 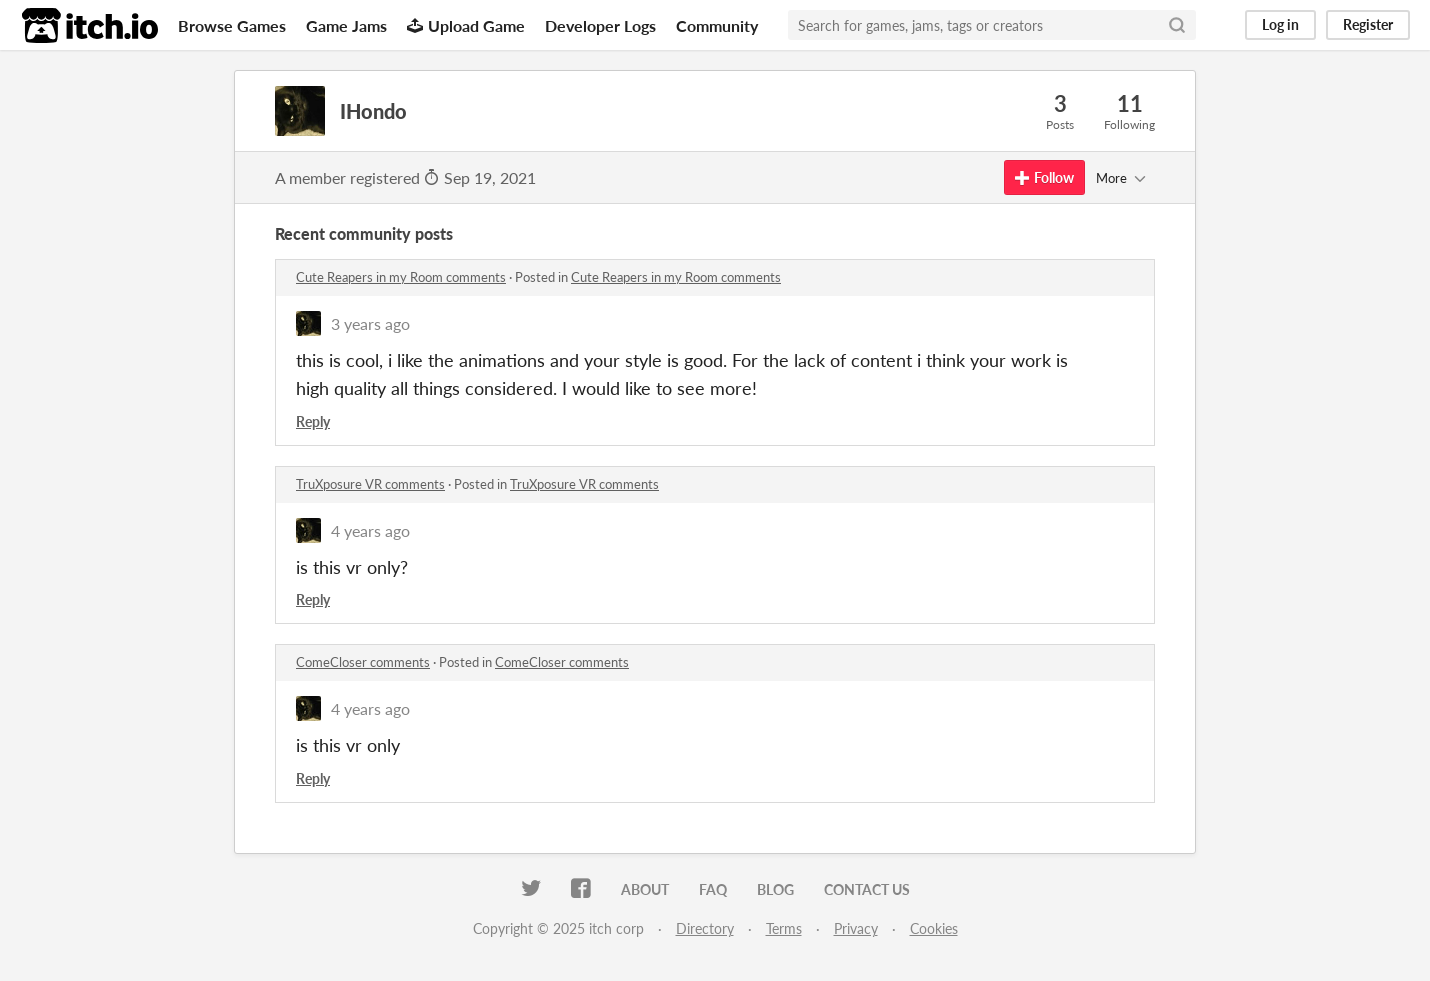 I want to click on TruXposure VR comments, so click(x=370, y=484).